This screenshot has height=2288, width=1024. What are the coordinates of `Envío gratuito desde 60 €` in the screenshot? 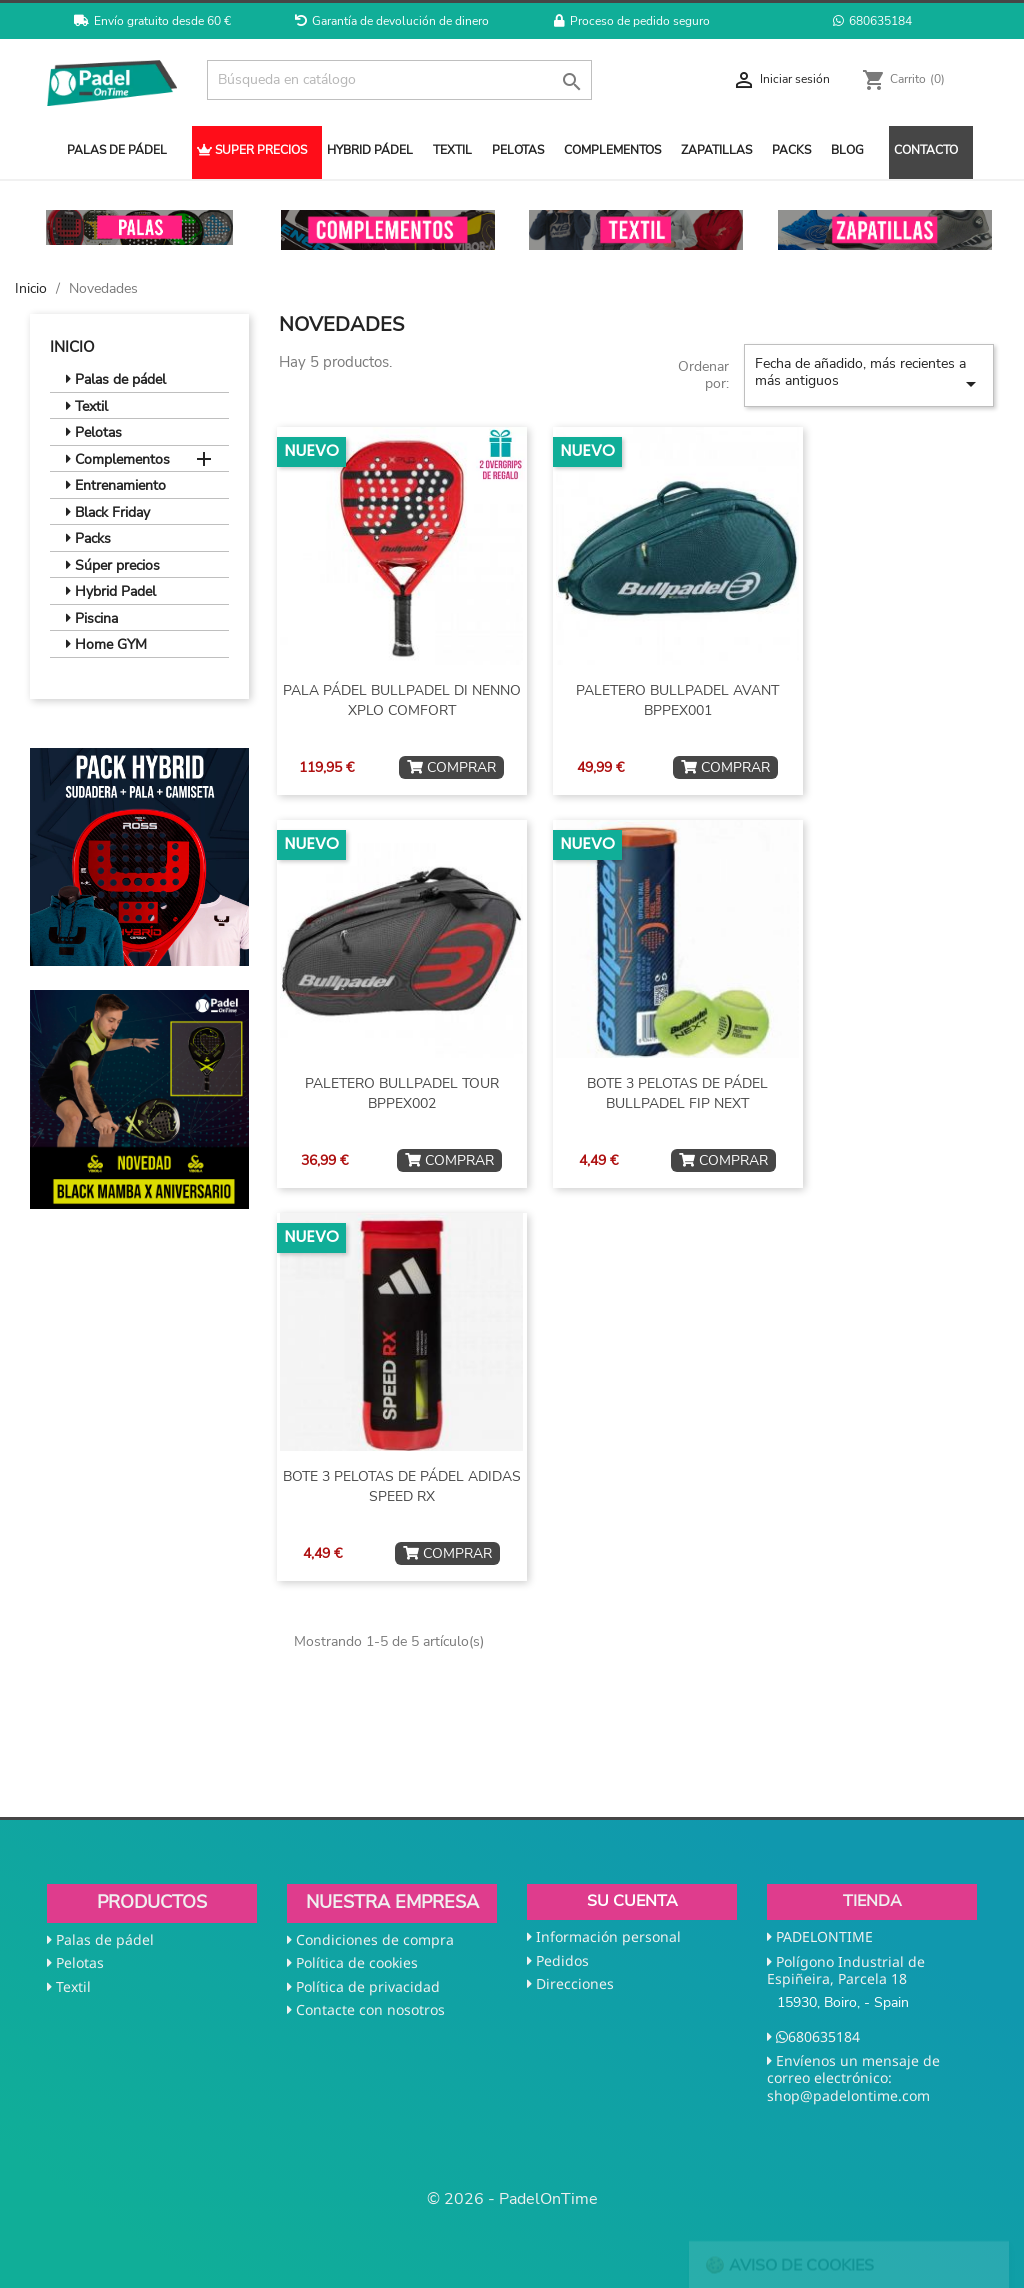 It's located at (152, 21).